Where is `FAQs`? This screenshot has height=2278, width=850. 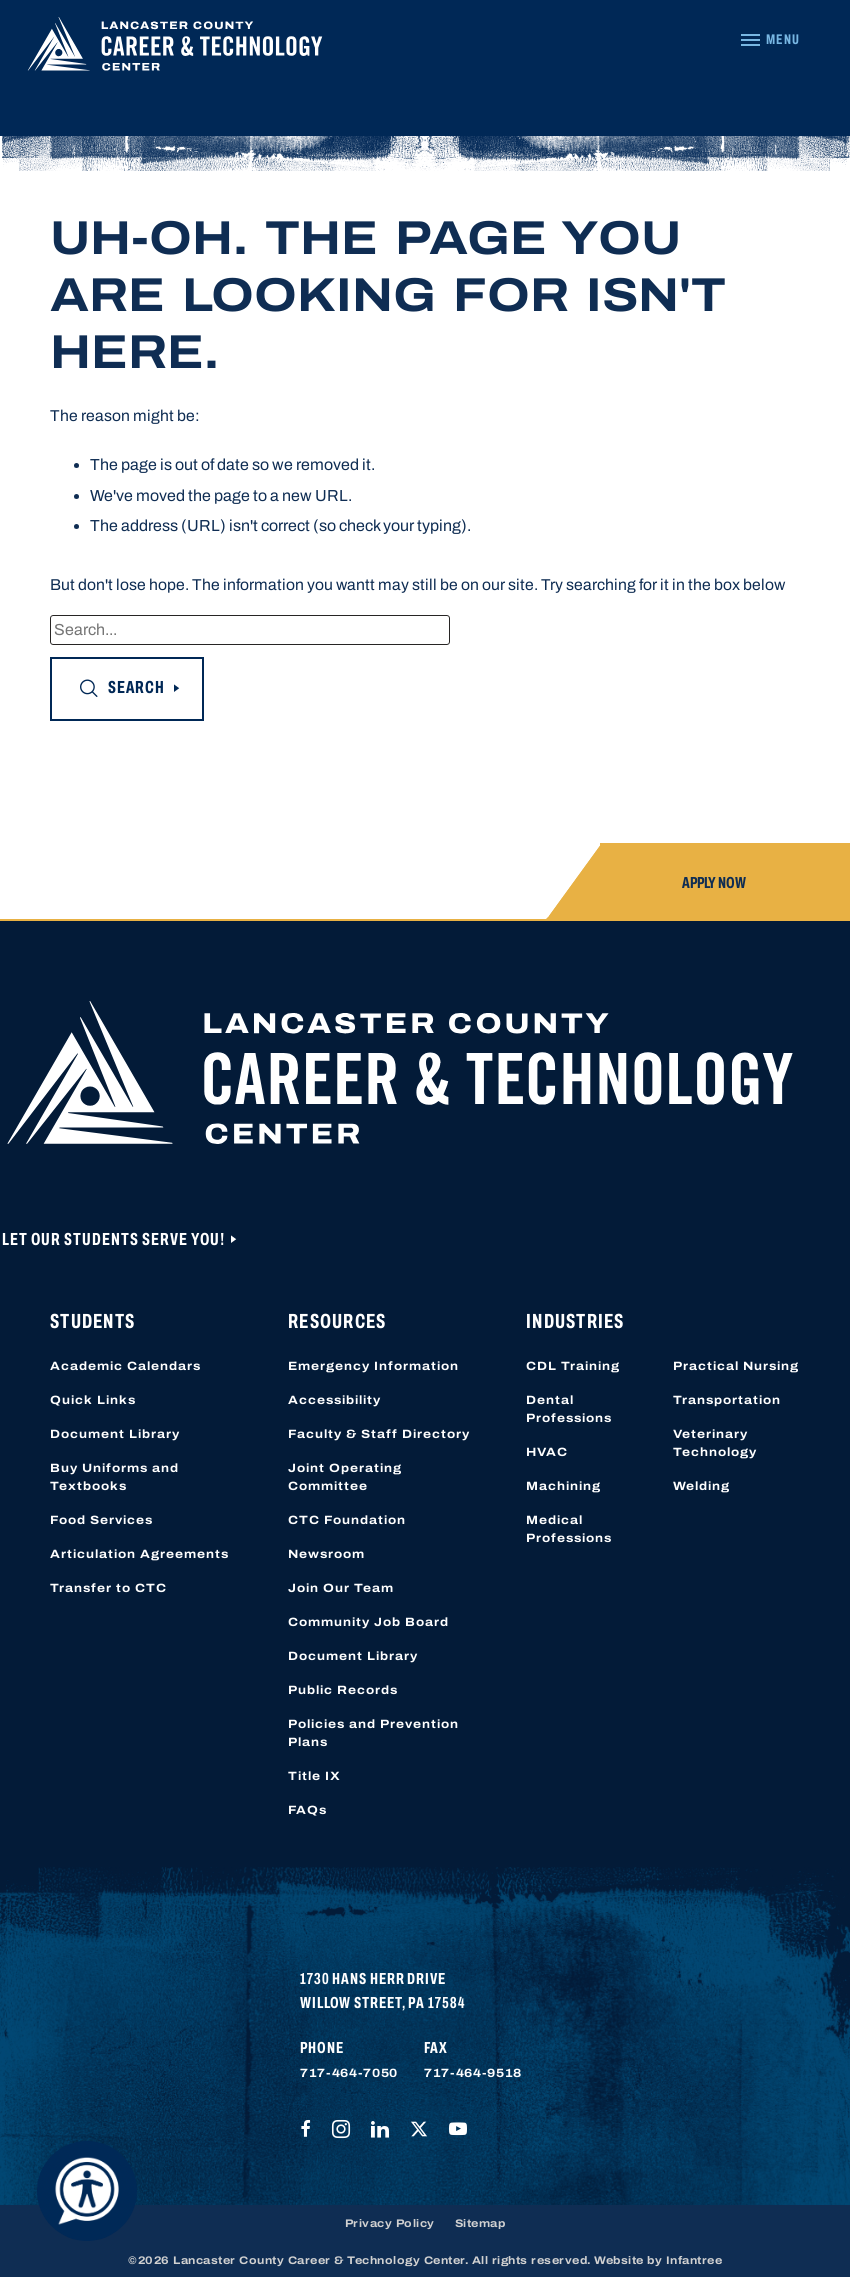
FAQs is located at coordinates (307, 1810).